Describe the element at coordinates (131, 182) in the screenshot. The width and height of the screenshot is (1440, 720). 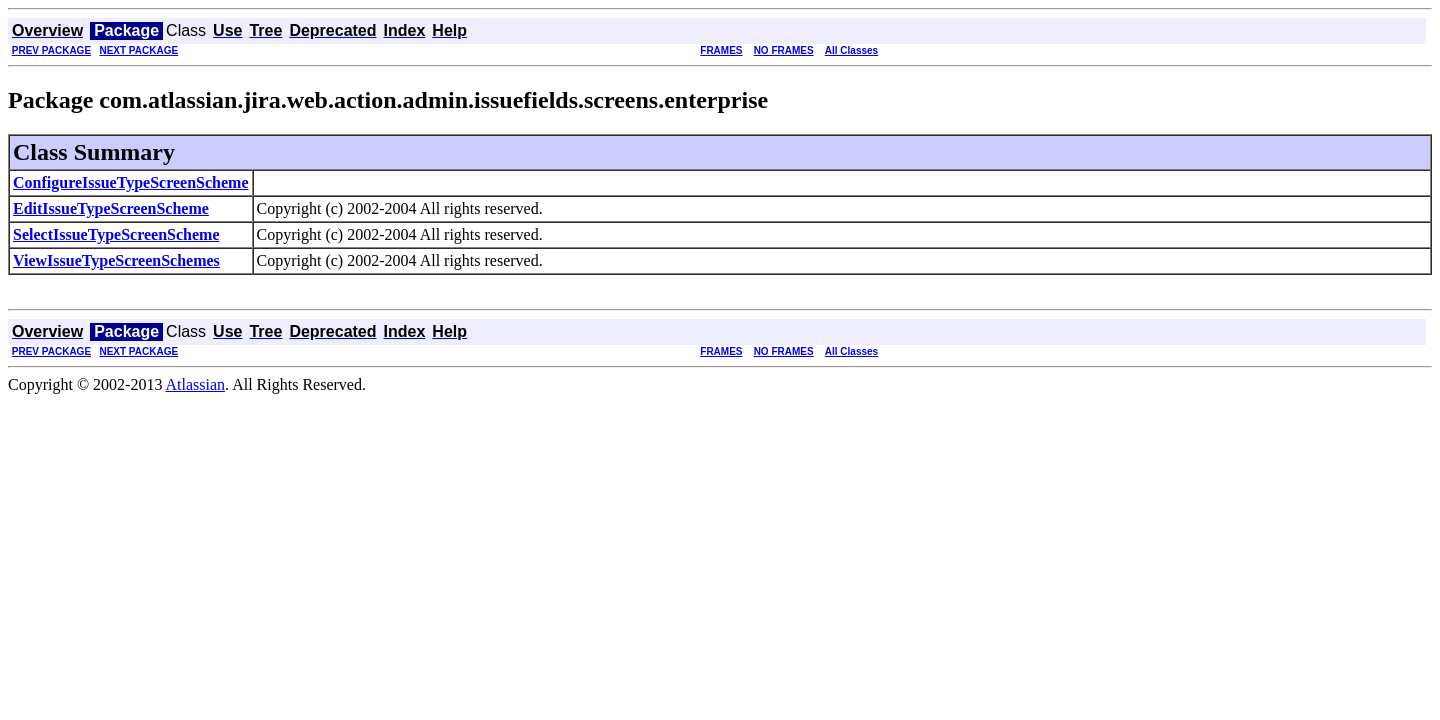
I see `ConfigureIssueTypeScreenScheme` at that location.